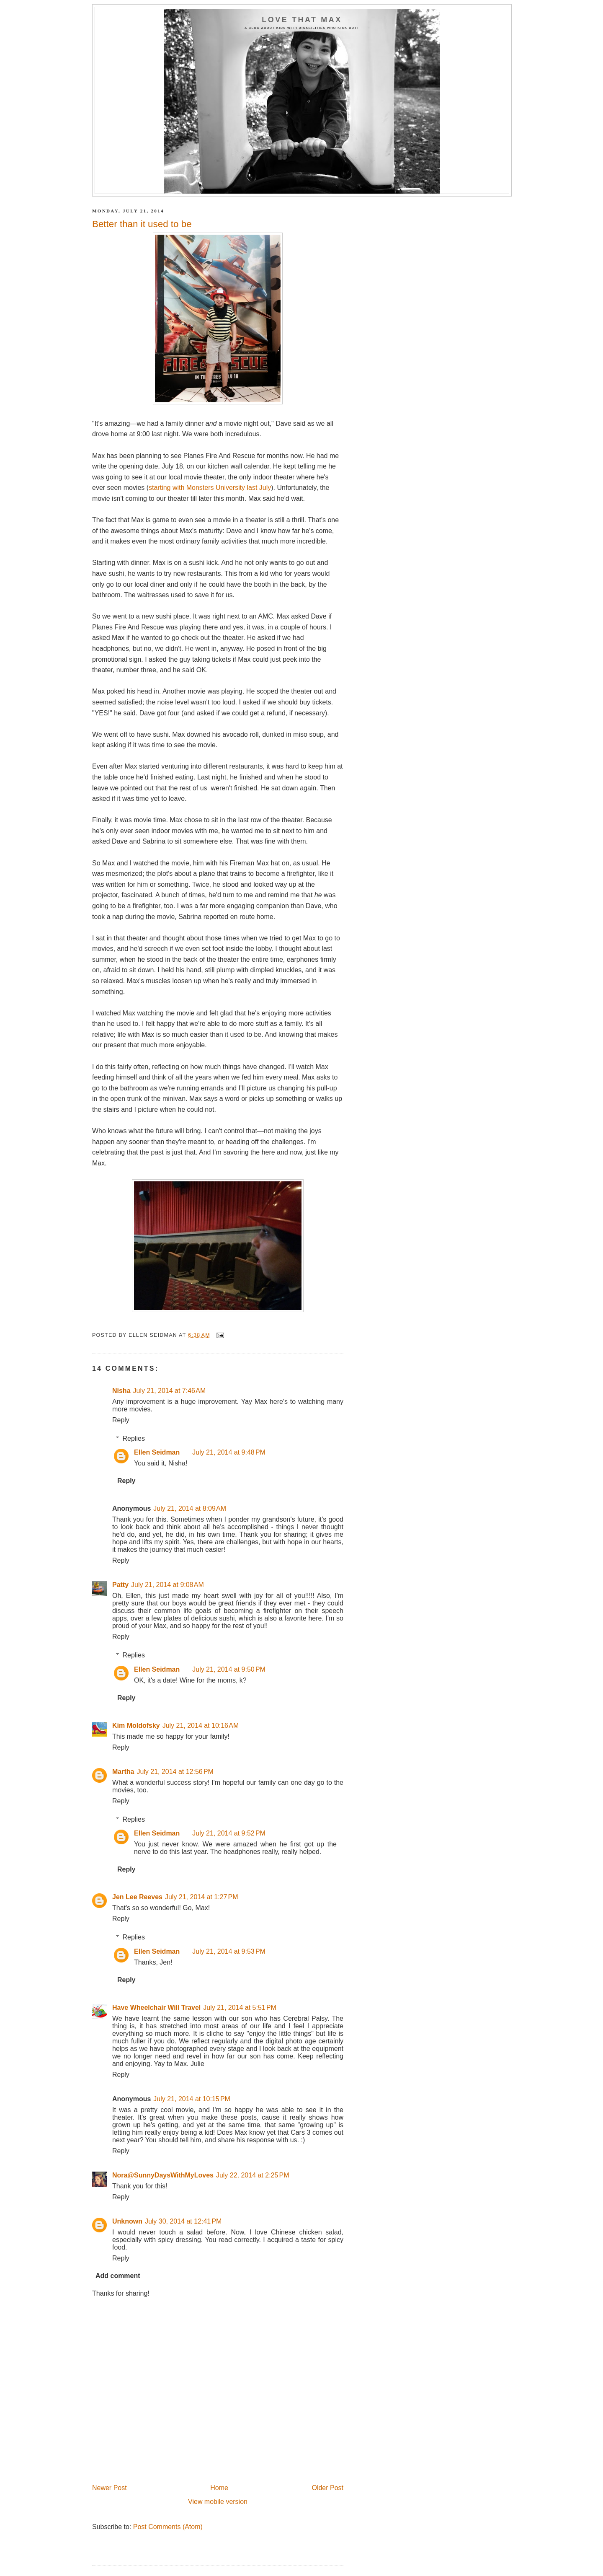 This screenshot has width=603, height=2576. What do you see at coordinates (191, 2098) in the screenshot?
I see `July 21, 2014 at 10:15 PM` at bounding box center [191, 2098].